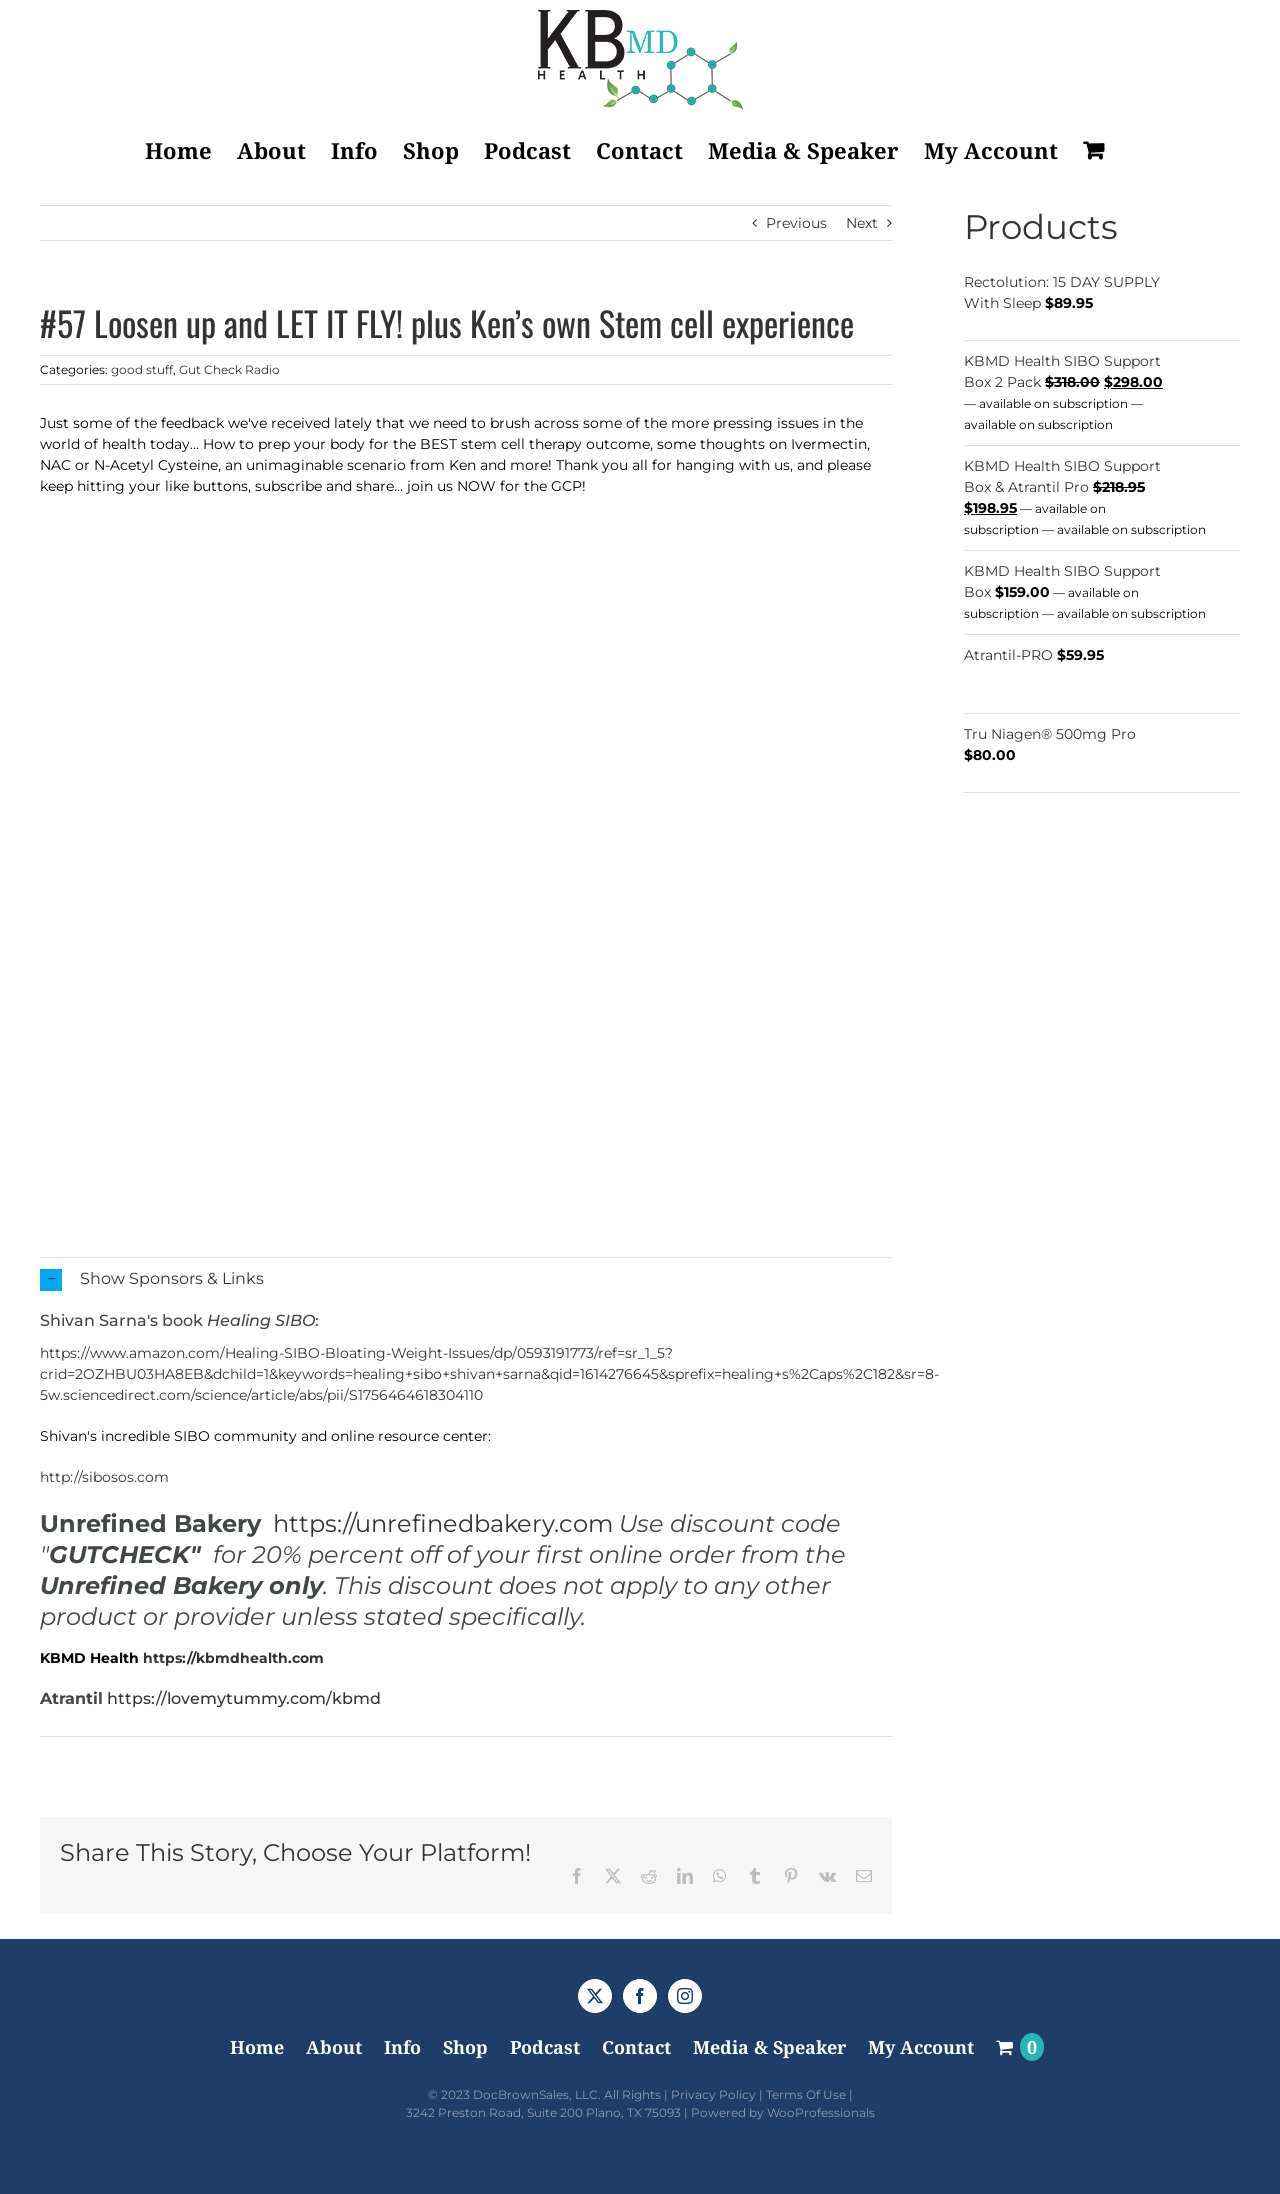  I want to click on About, so click(334, 2047).